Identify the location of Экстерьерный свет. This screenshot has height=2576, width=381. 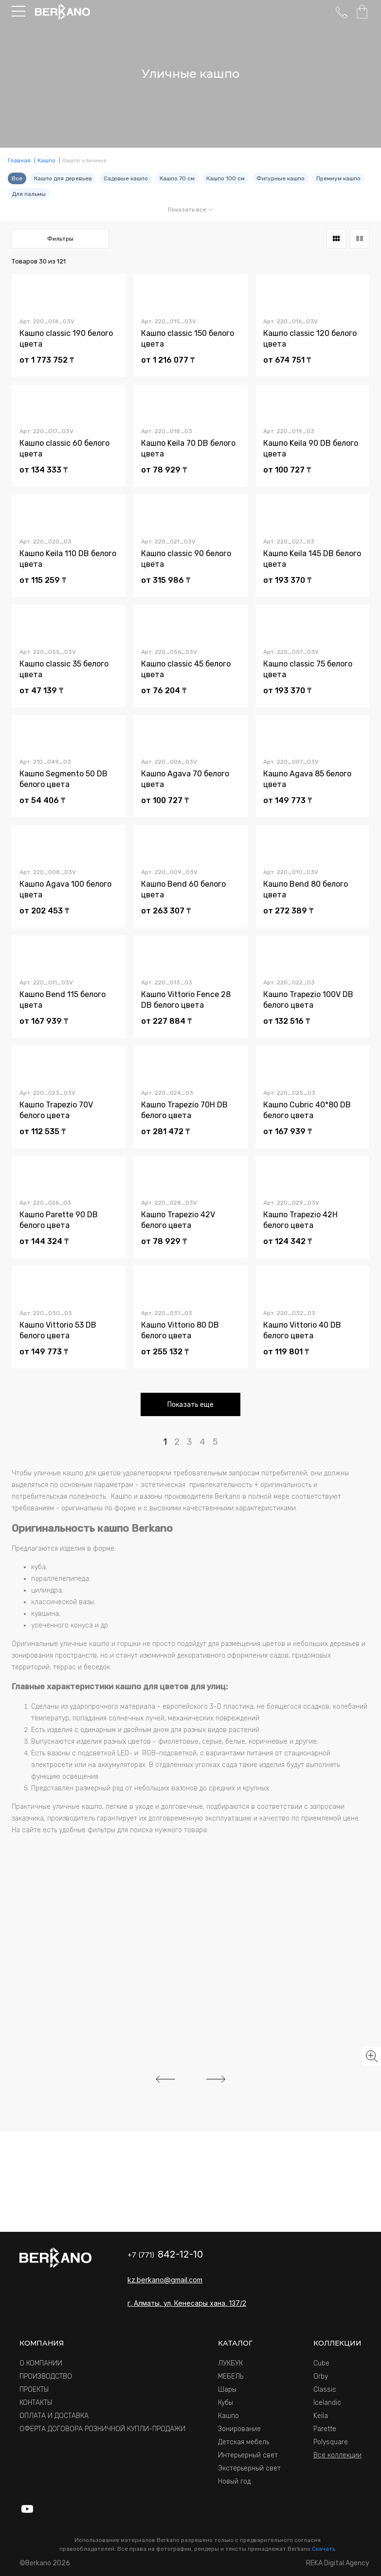
(249, 2468).